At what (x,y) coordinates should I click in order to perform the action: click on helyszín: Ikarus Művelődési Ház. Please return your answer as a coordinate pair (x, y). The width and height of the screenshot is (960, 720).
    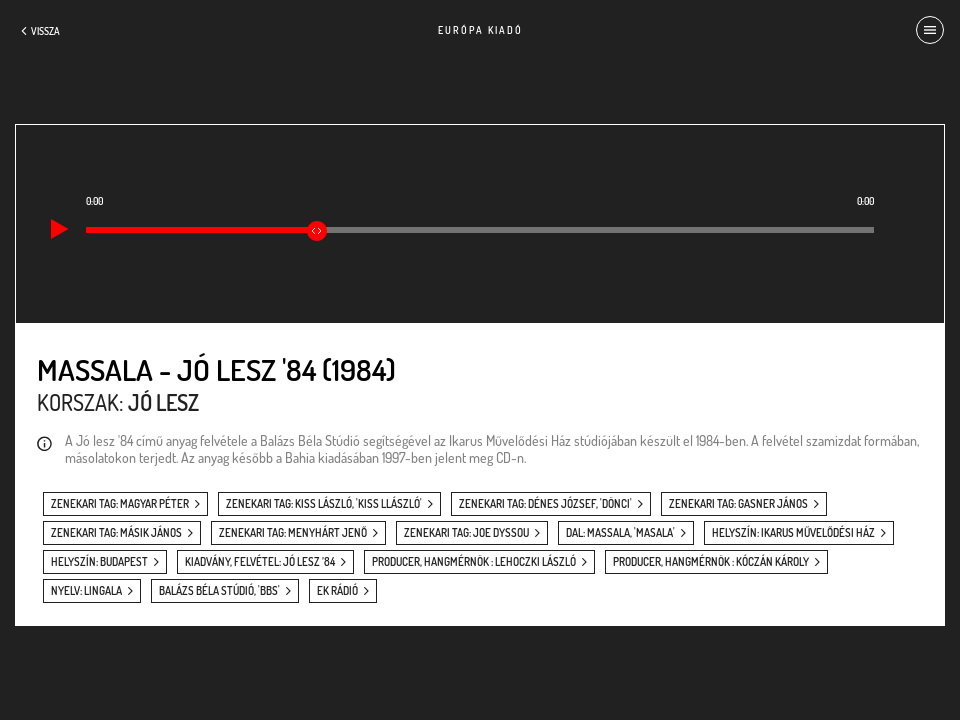
    Looking at the image, I should click on (793, 533).